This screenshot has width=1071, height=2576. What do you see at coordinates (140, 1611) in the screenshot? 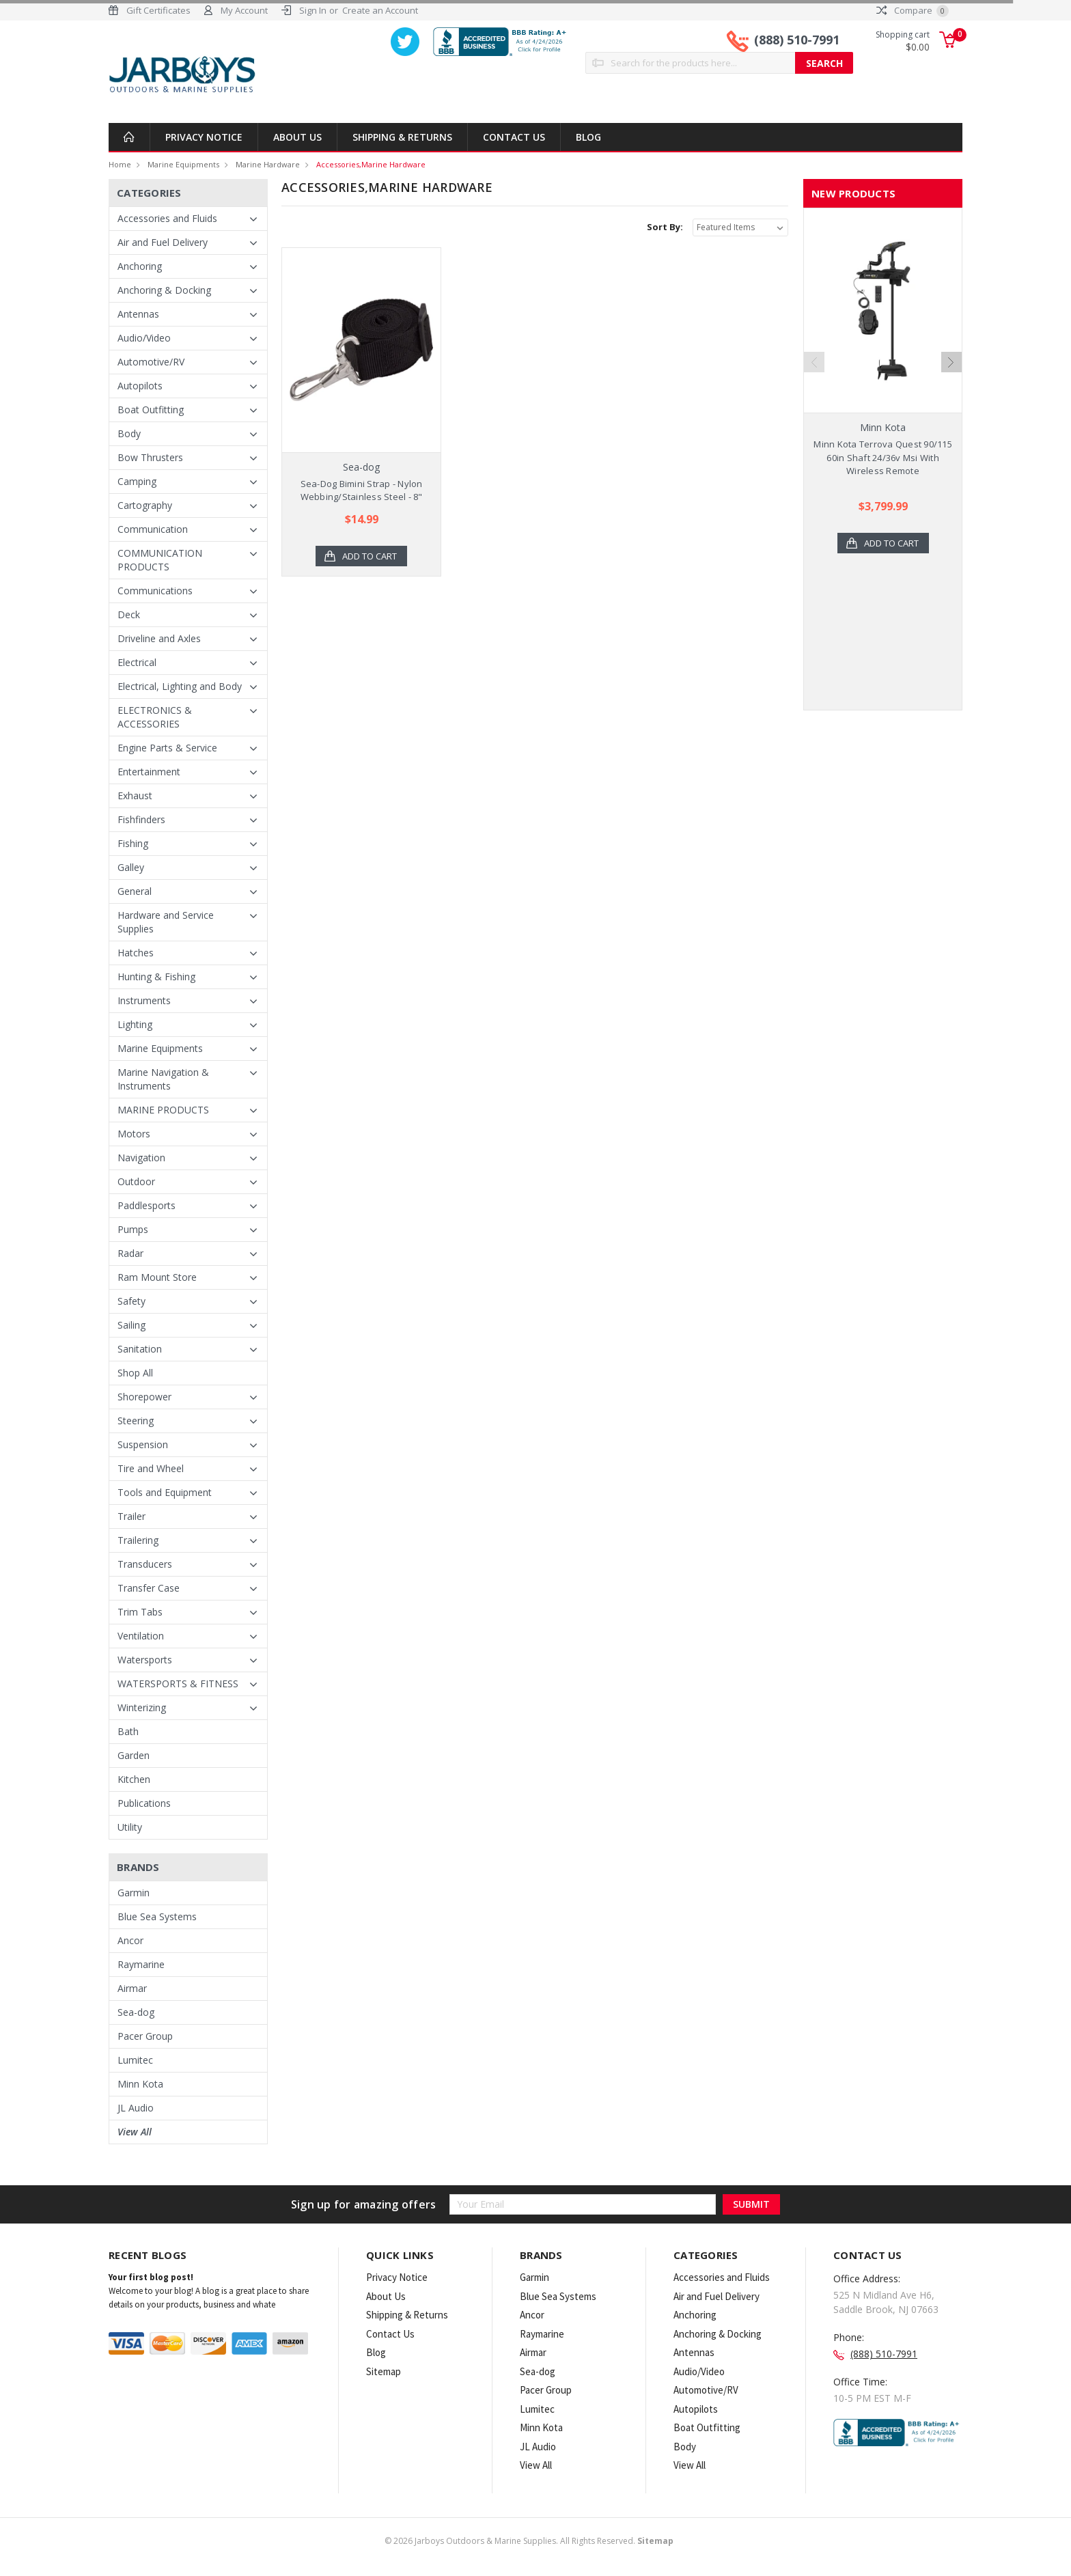
I see `Trim Tabs` at bounding box center [140, 1611].